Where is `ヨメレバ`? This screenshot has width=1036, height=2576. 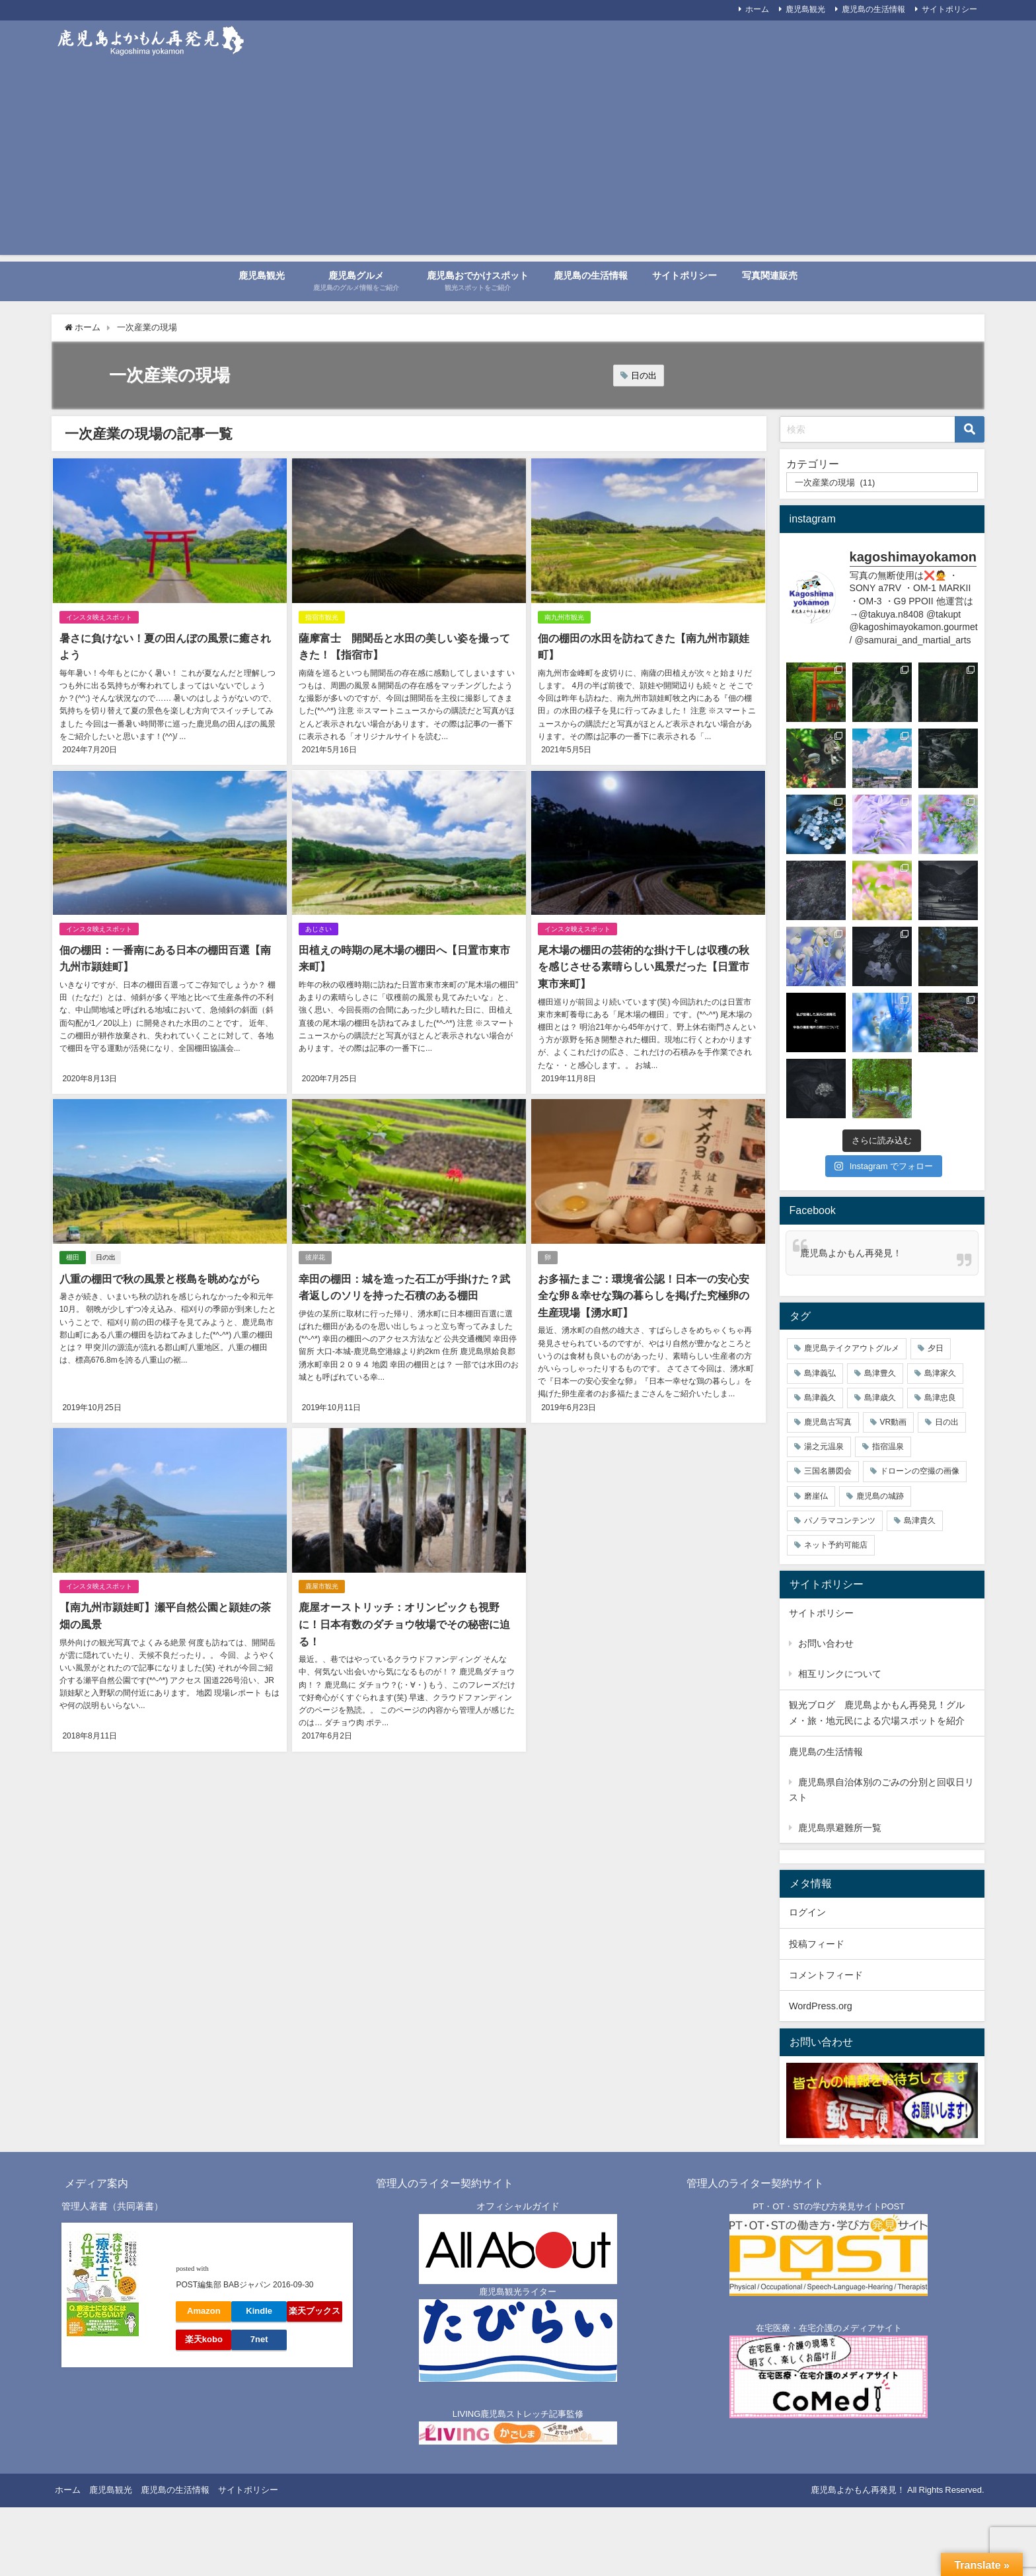 ヨメレバ is located at coordinates (228, 2268).